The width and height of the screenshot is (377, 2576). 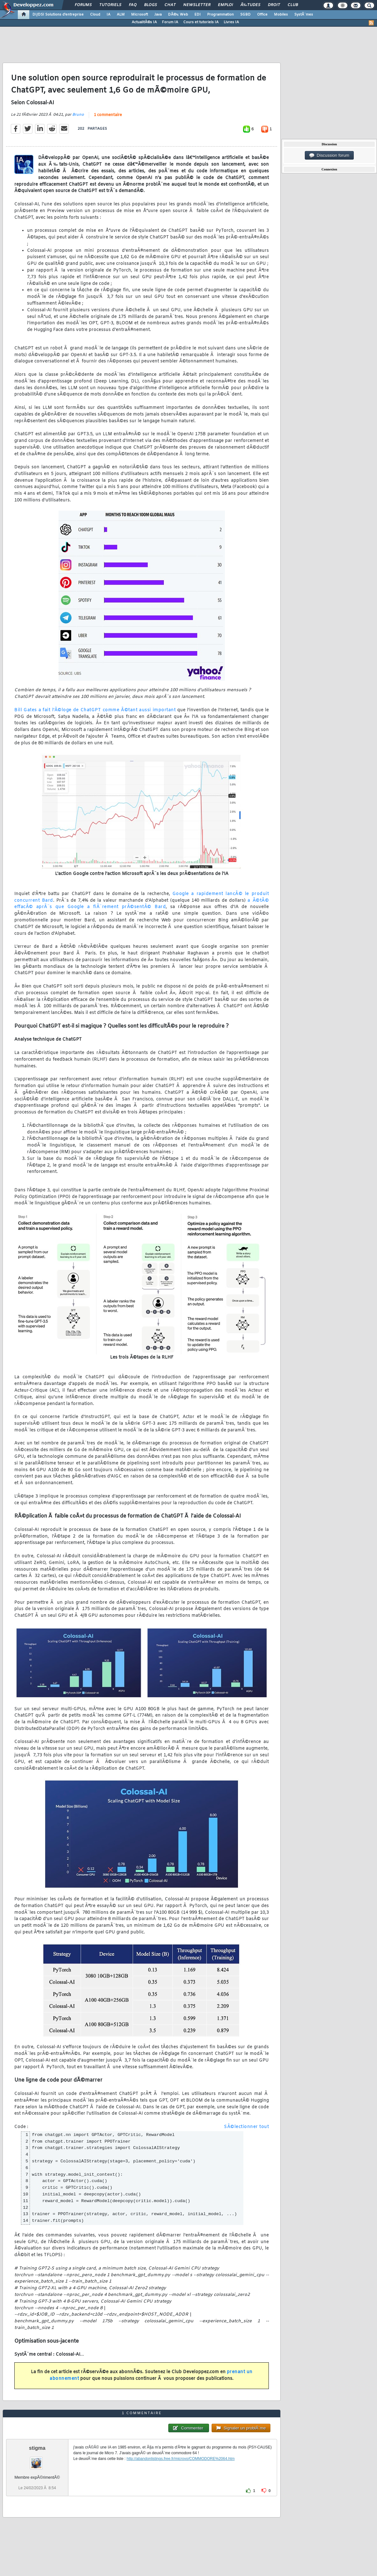 I want to click on SÃ©lectionner tout, so click(x=246, y=2127).